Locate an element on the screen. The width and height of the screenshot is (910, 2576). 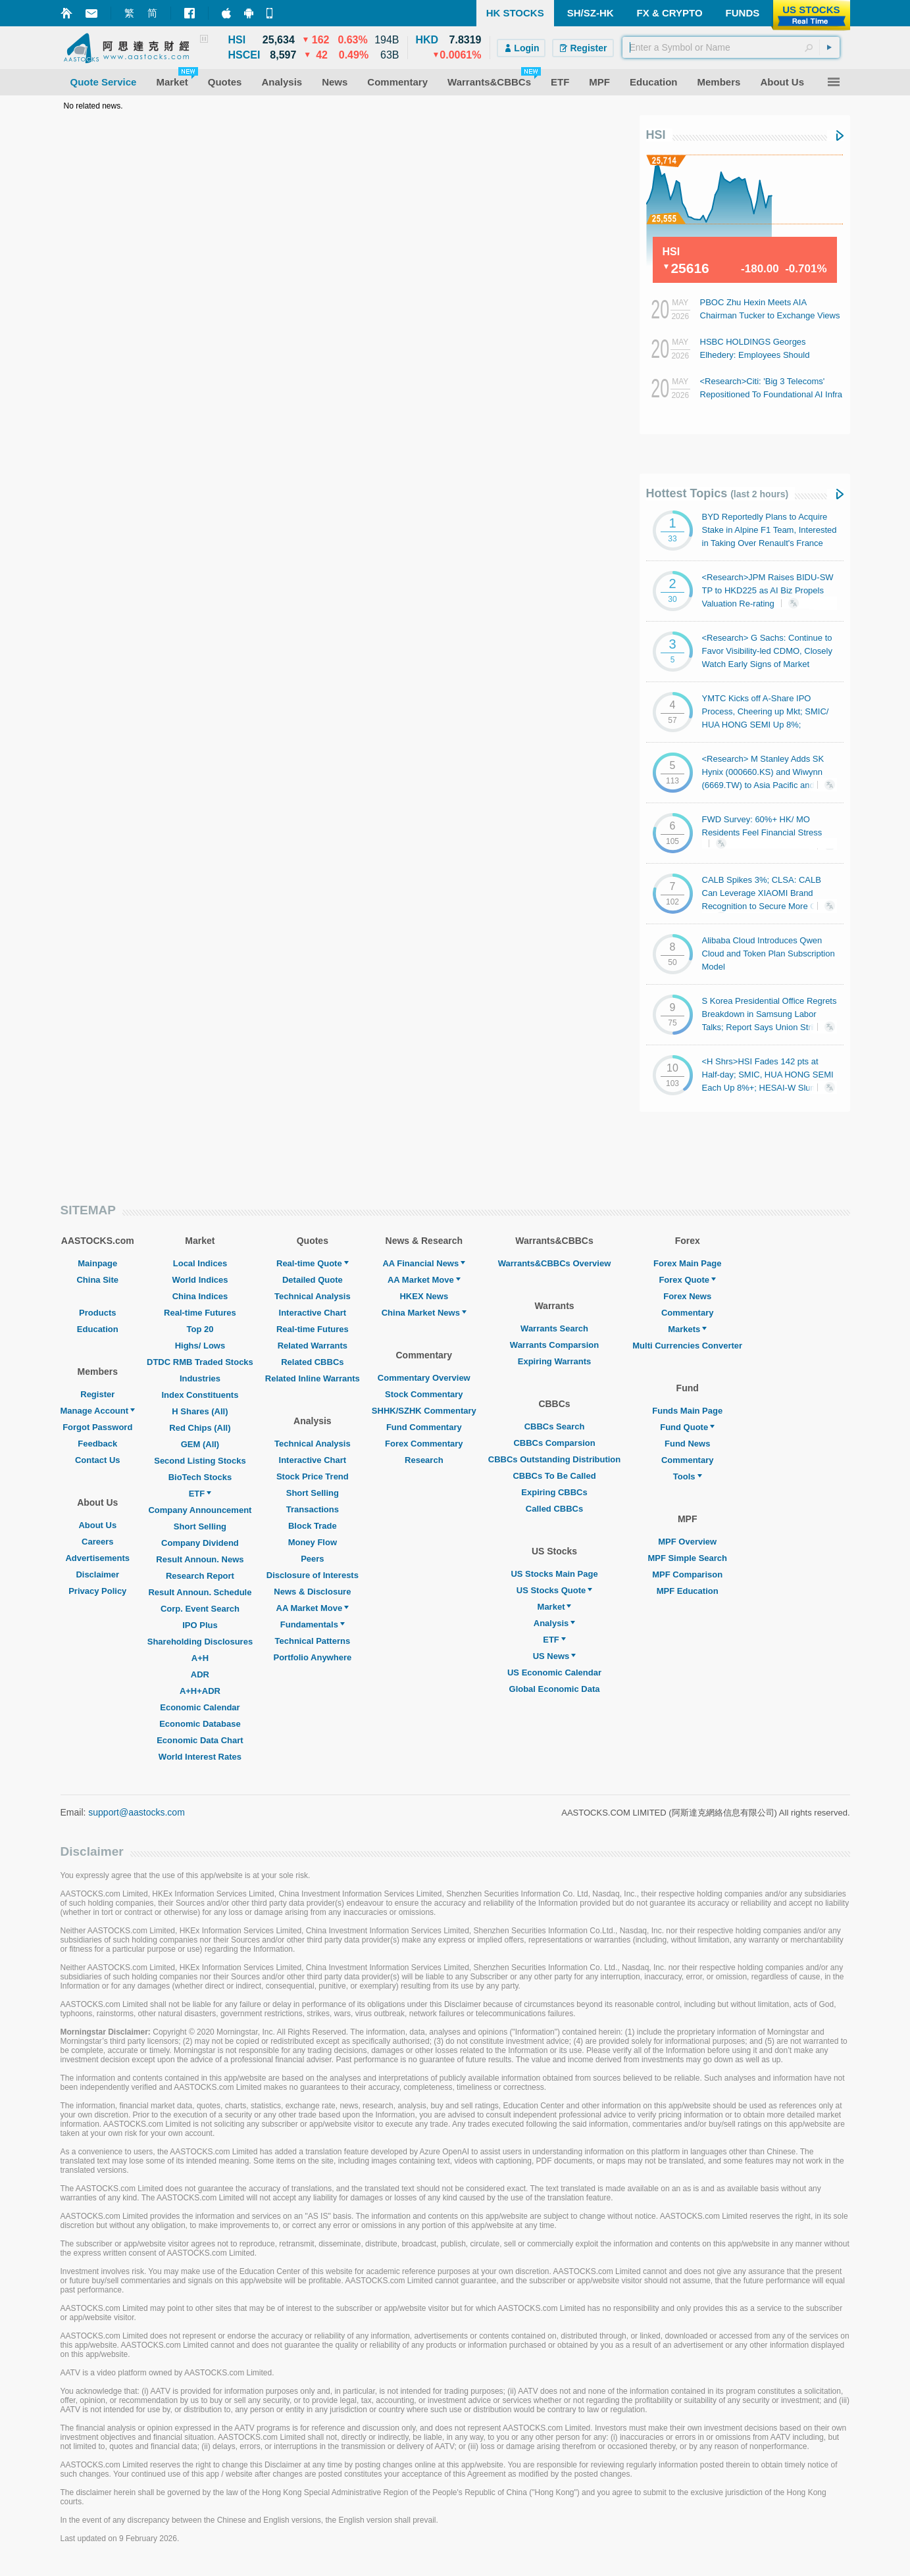
Warrants Comparsion is located at coordinates (554, 1345).